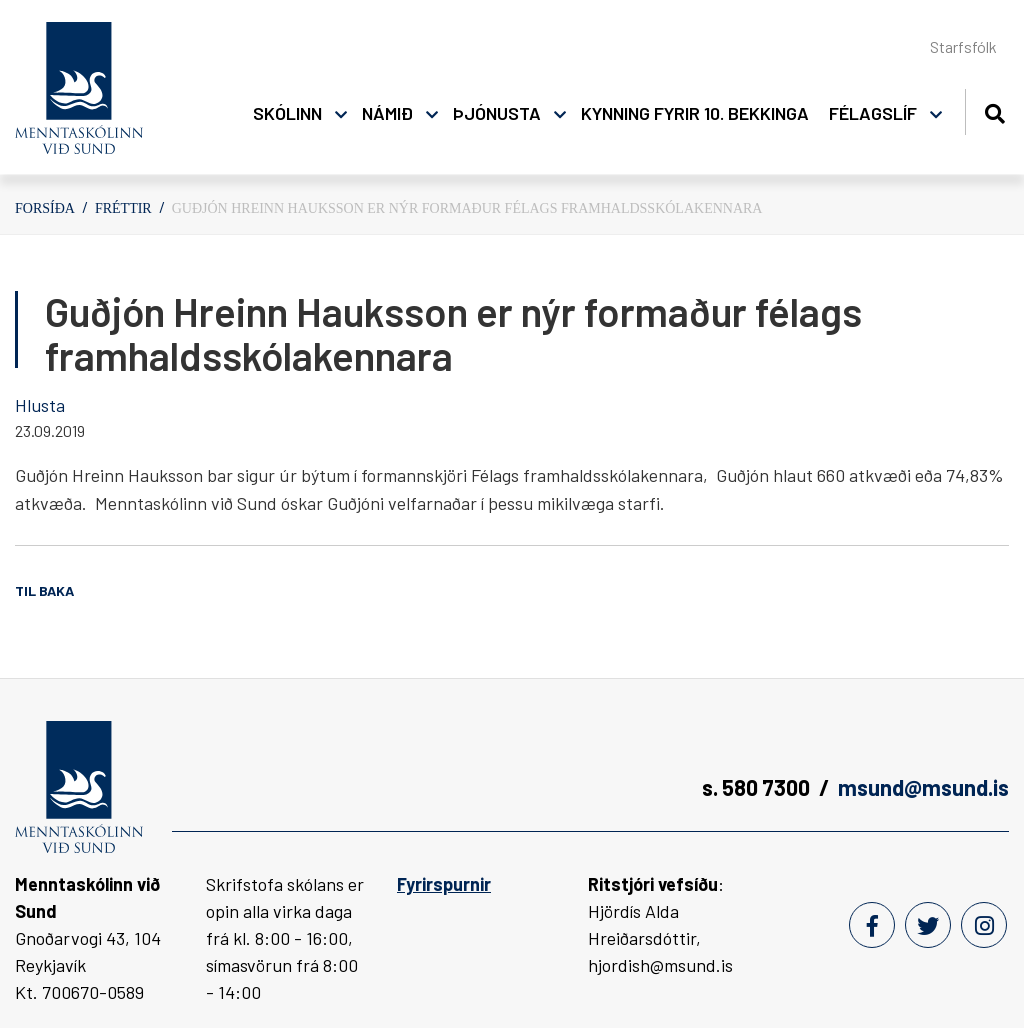 This screenshot has height=1028, width=1024. Describe the element at coordinates (928, 925) in the screenshot. I see `[Twitter]` at that location.